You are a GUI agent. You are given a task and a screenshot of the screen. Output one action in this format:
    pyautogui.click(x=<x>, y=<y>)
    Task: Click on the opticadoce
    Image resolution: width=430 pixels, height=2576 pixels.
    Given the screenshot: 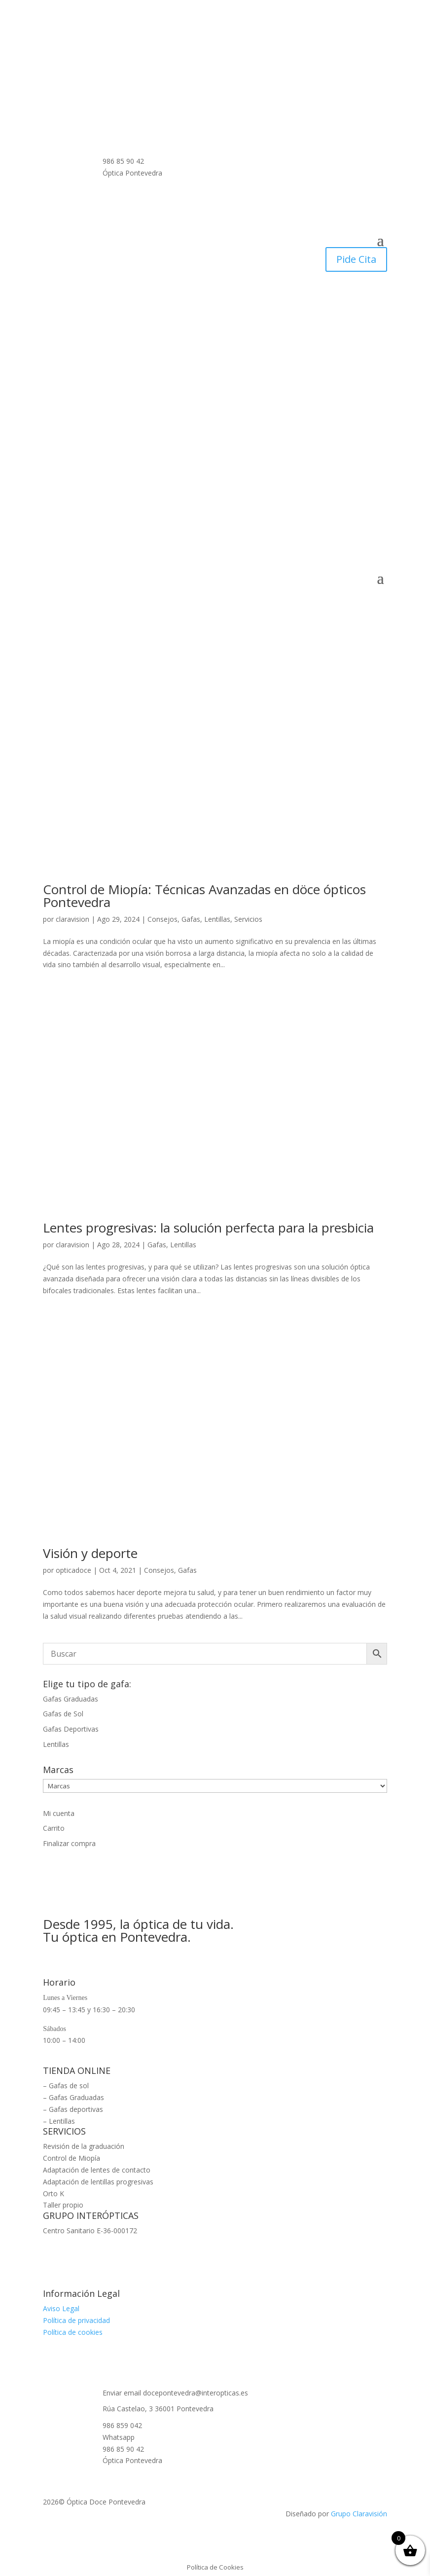 What is the action you would take?
    pyautogui.click(x=73, y=1570)
    